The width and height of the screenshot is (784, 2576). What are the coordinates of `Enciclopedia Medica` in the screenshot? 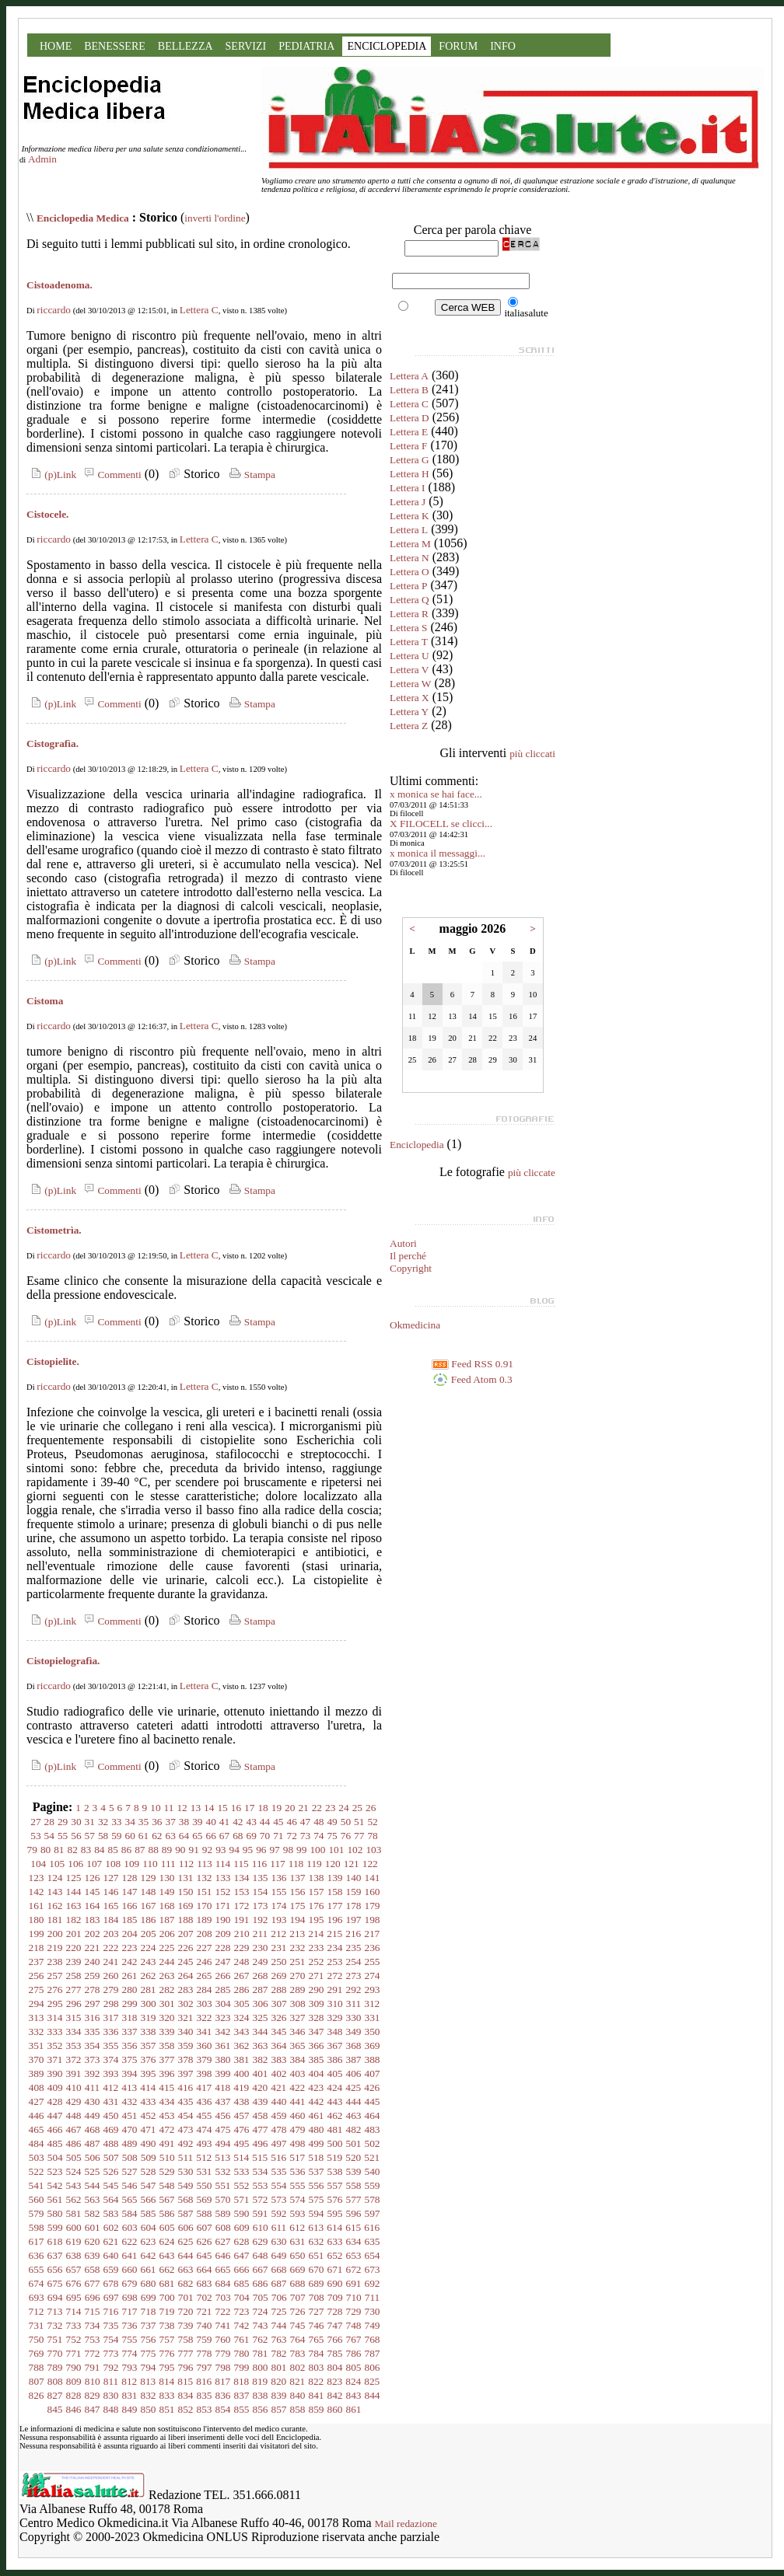 It's located at (83, 218).